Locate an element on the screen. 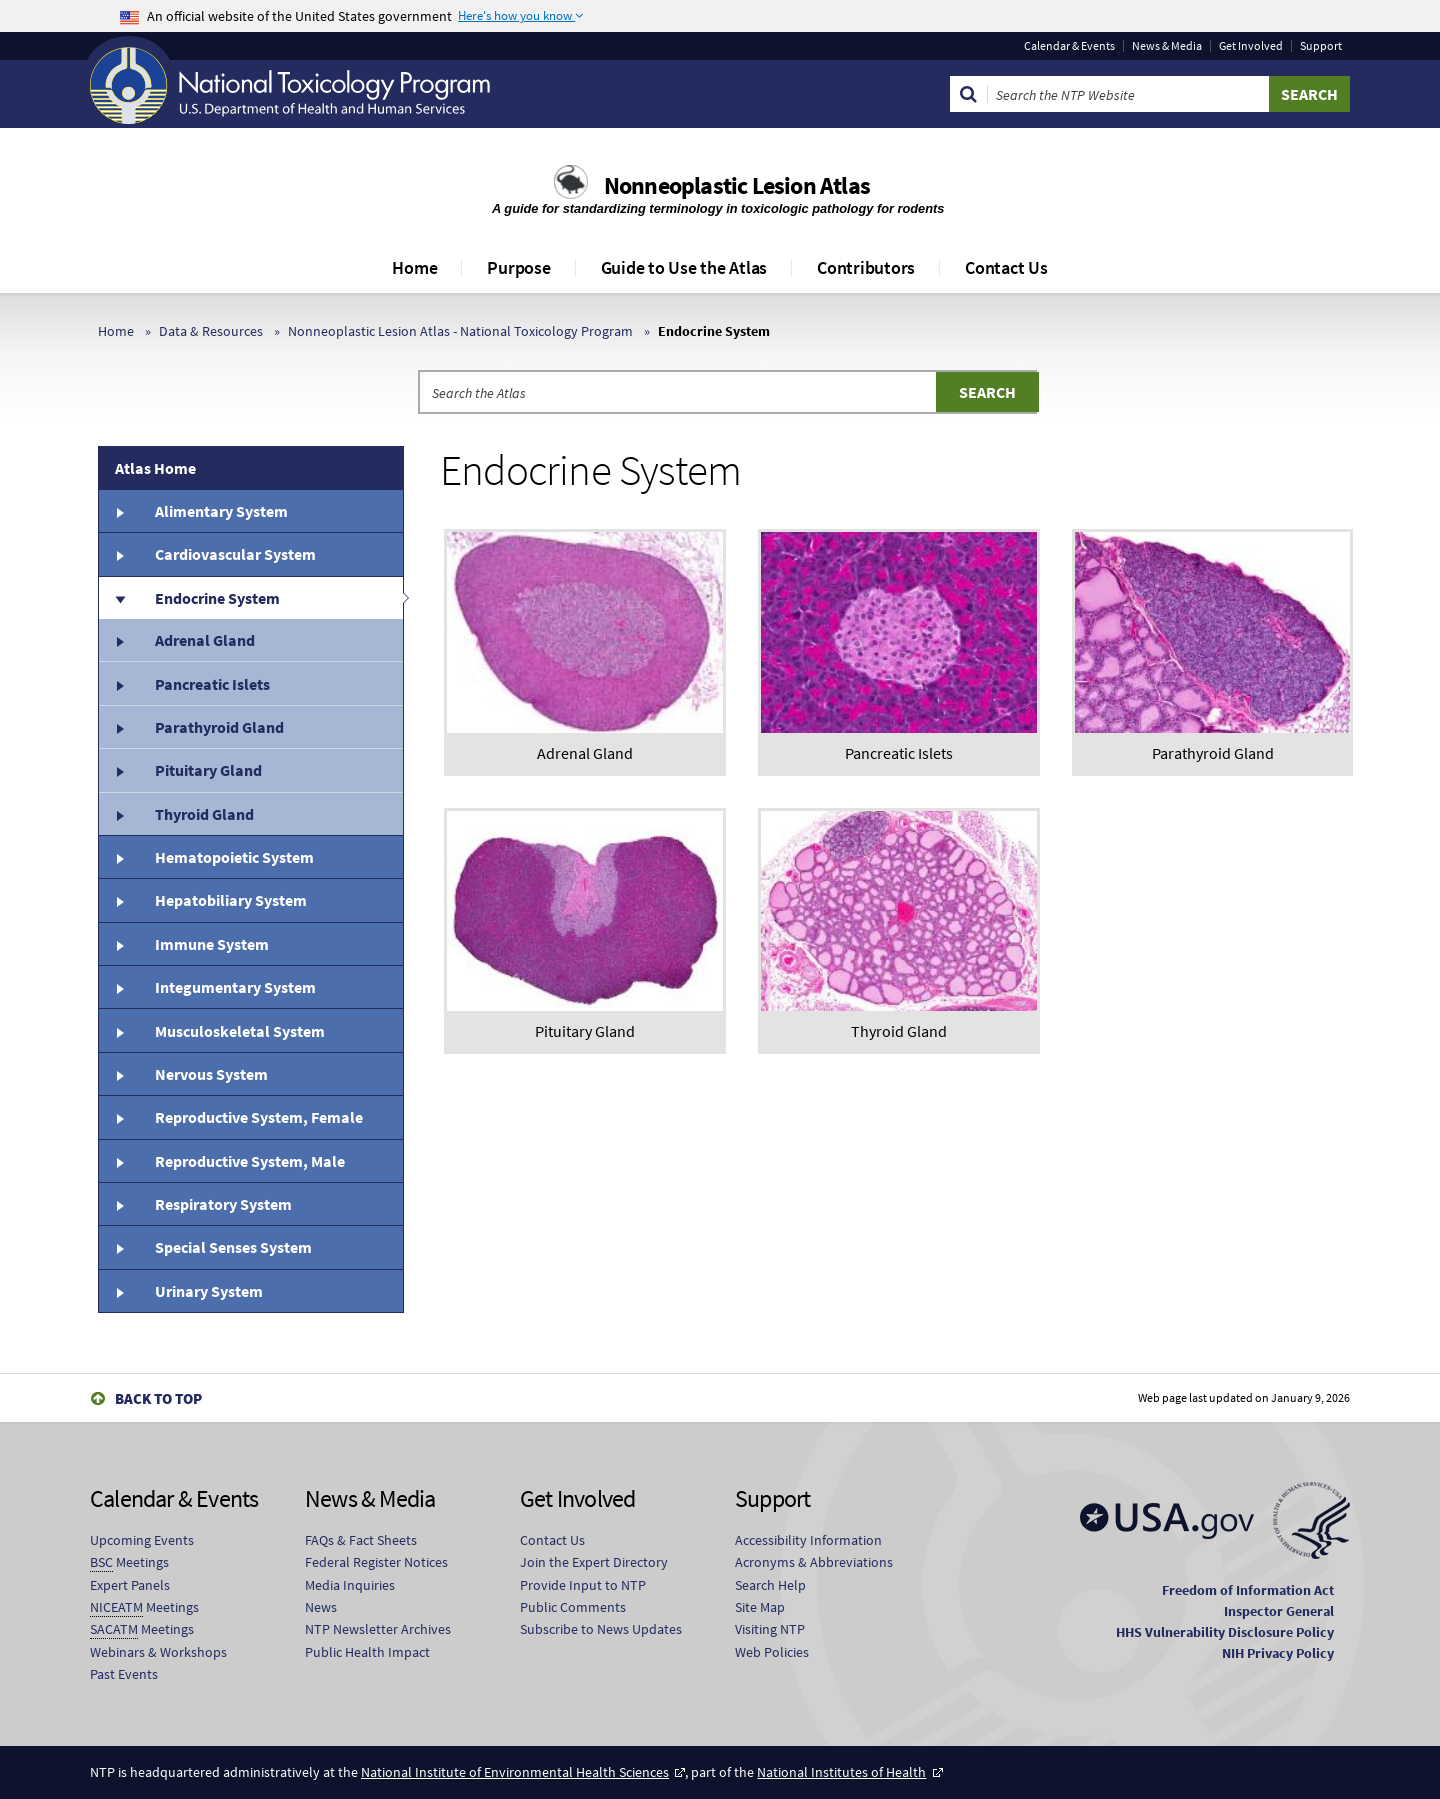 This screenshot has width=1440, height=1799. Federal Register Notices is located at coordinates (376, 1562).